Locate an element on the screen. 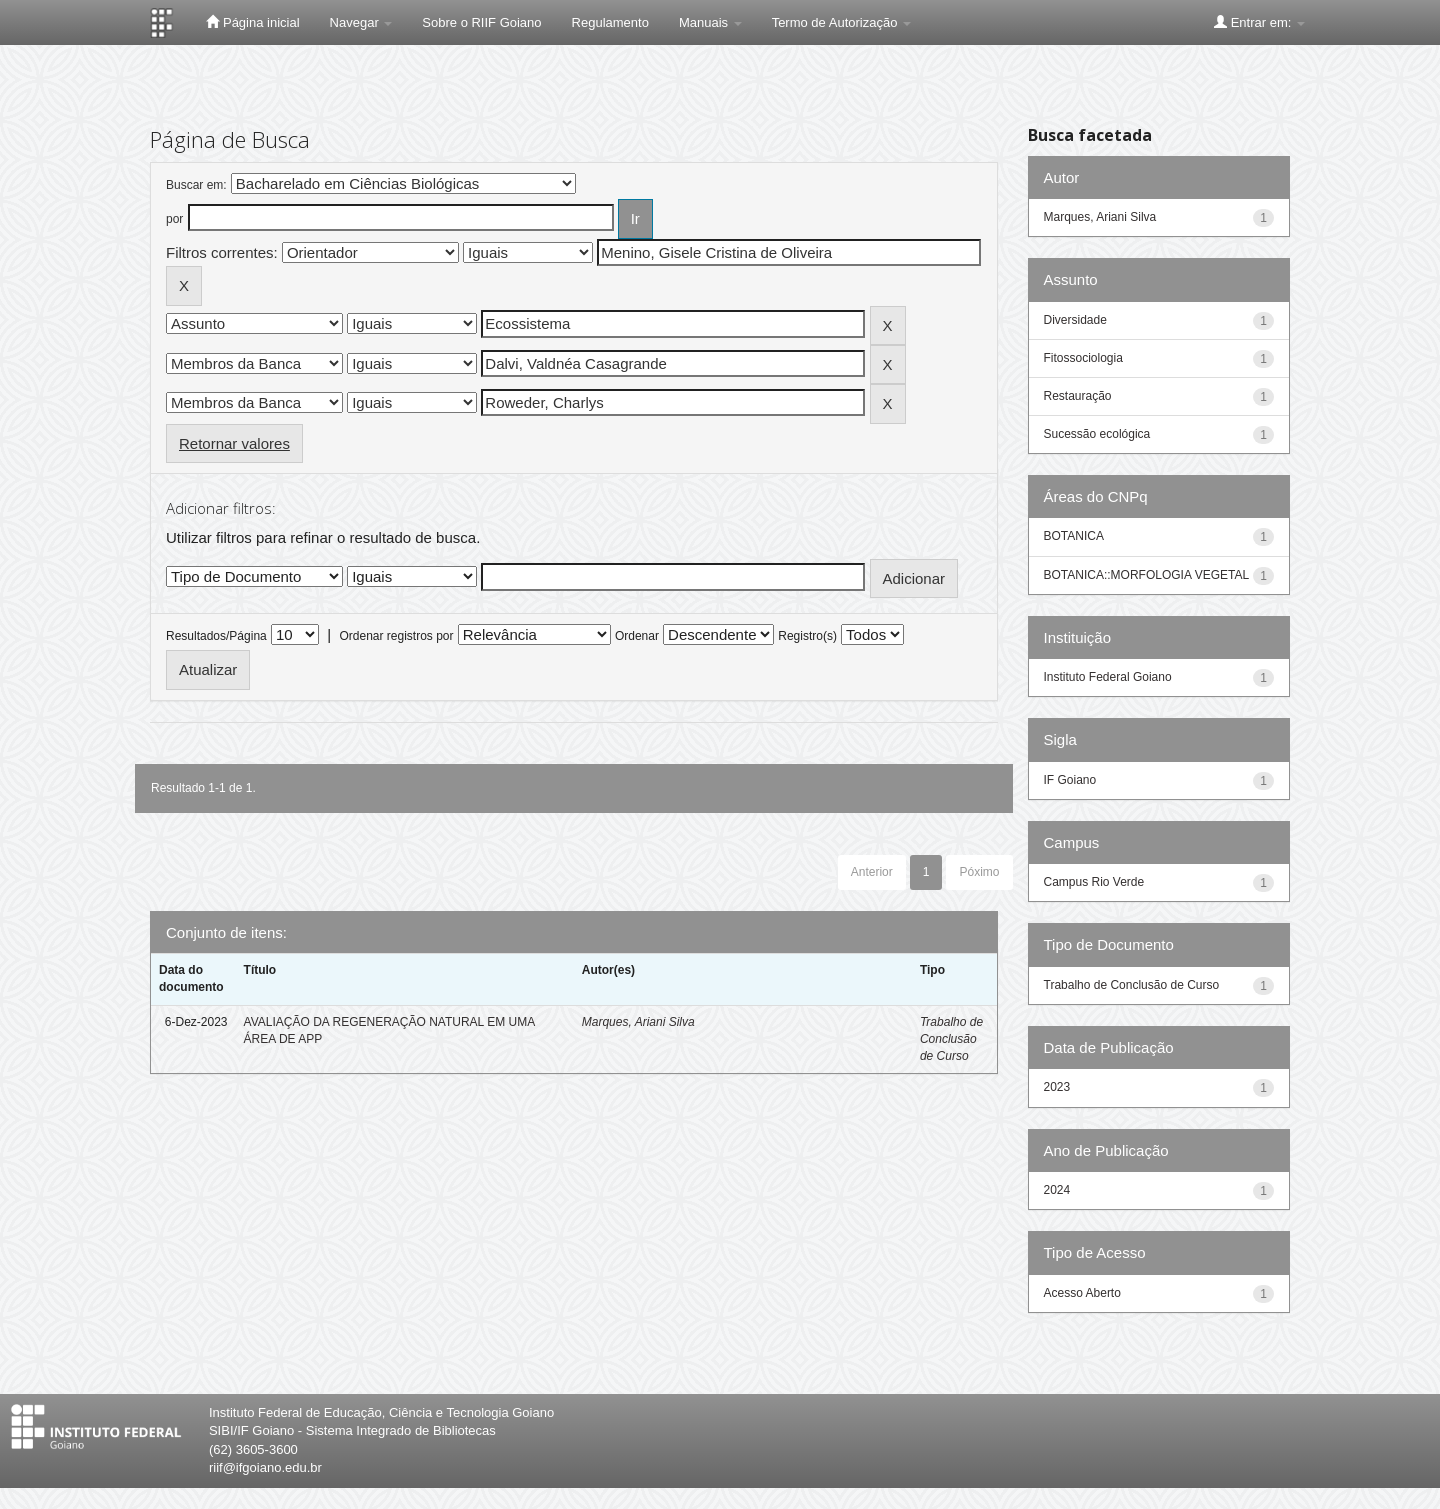  Resultados/Página is located at coordinates (216, 636).